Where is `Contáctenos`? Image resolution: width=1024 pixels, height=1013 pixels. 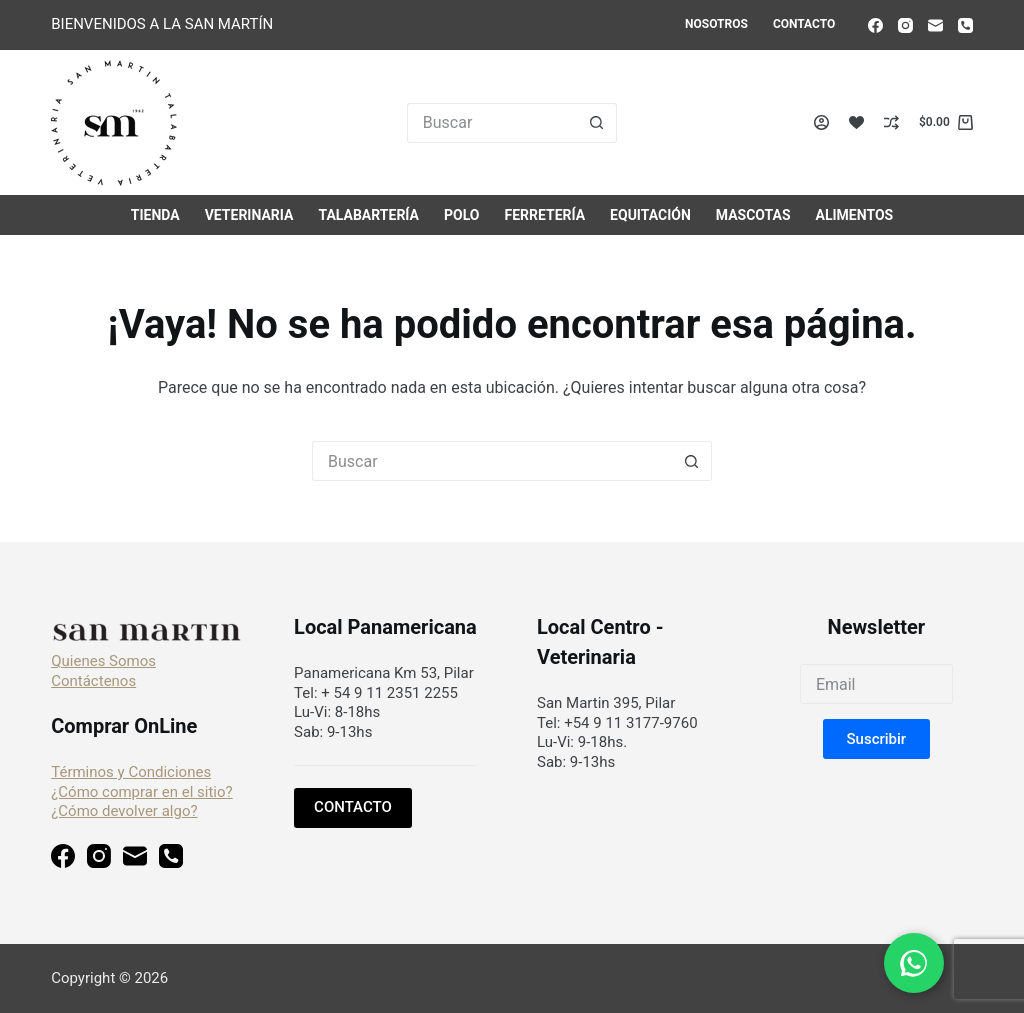
Contáctenos is located at coordinates (93, 681).